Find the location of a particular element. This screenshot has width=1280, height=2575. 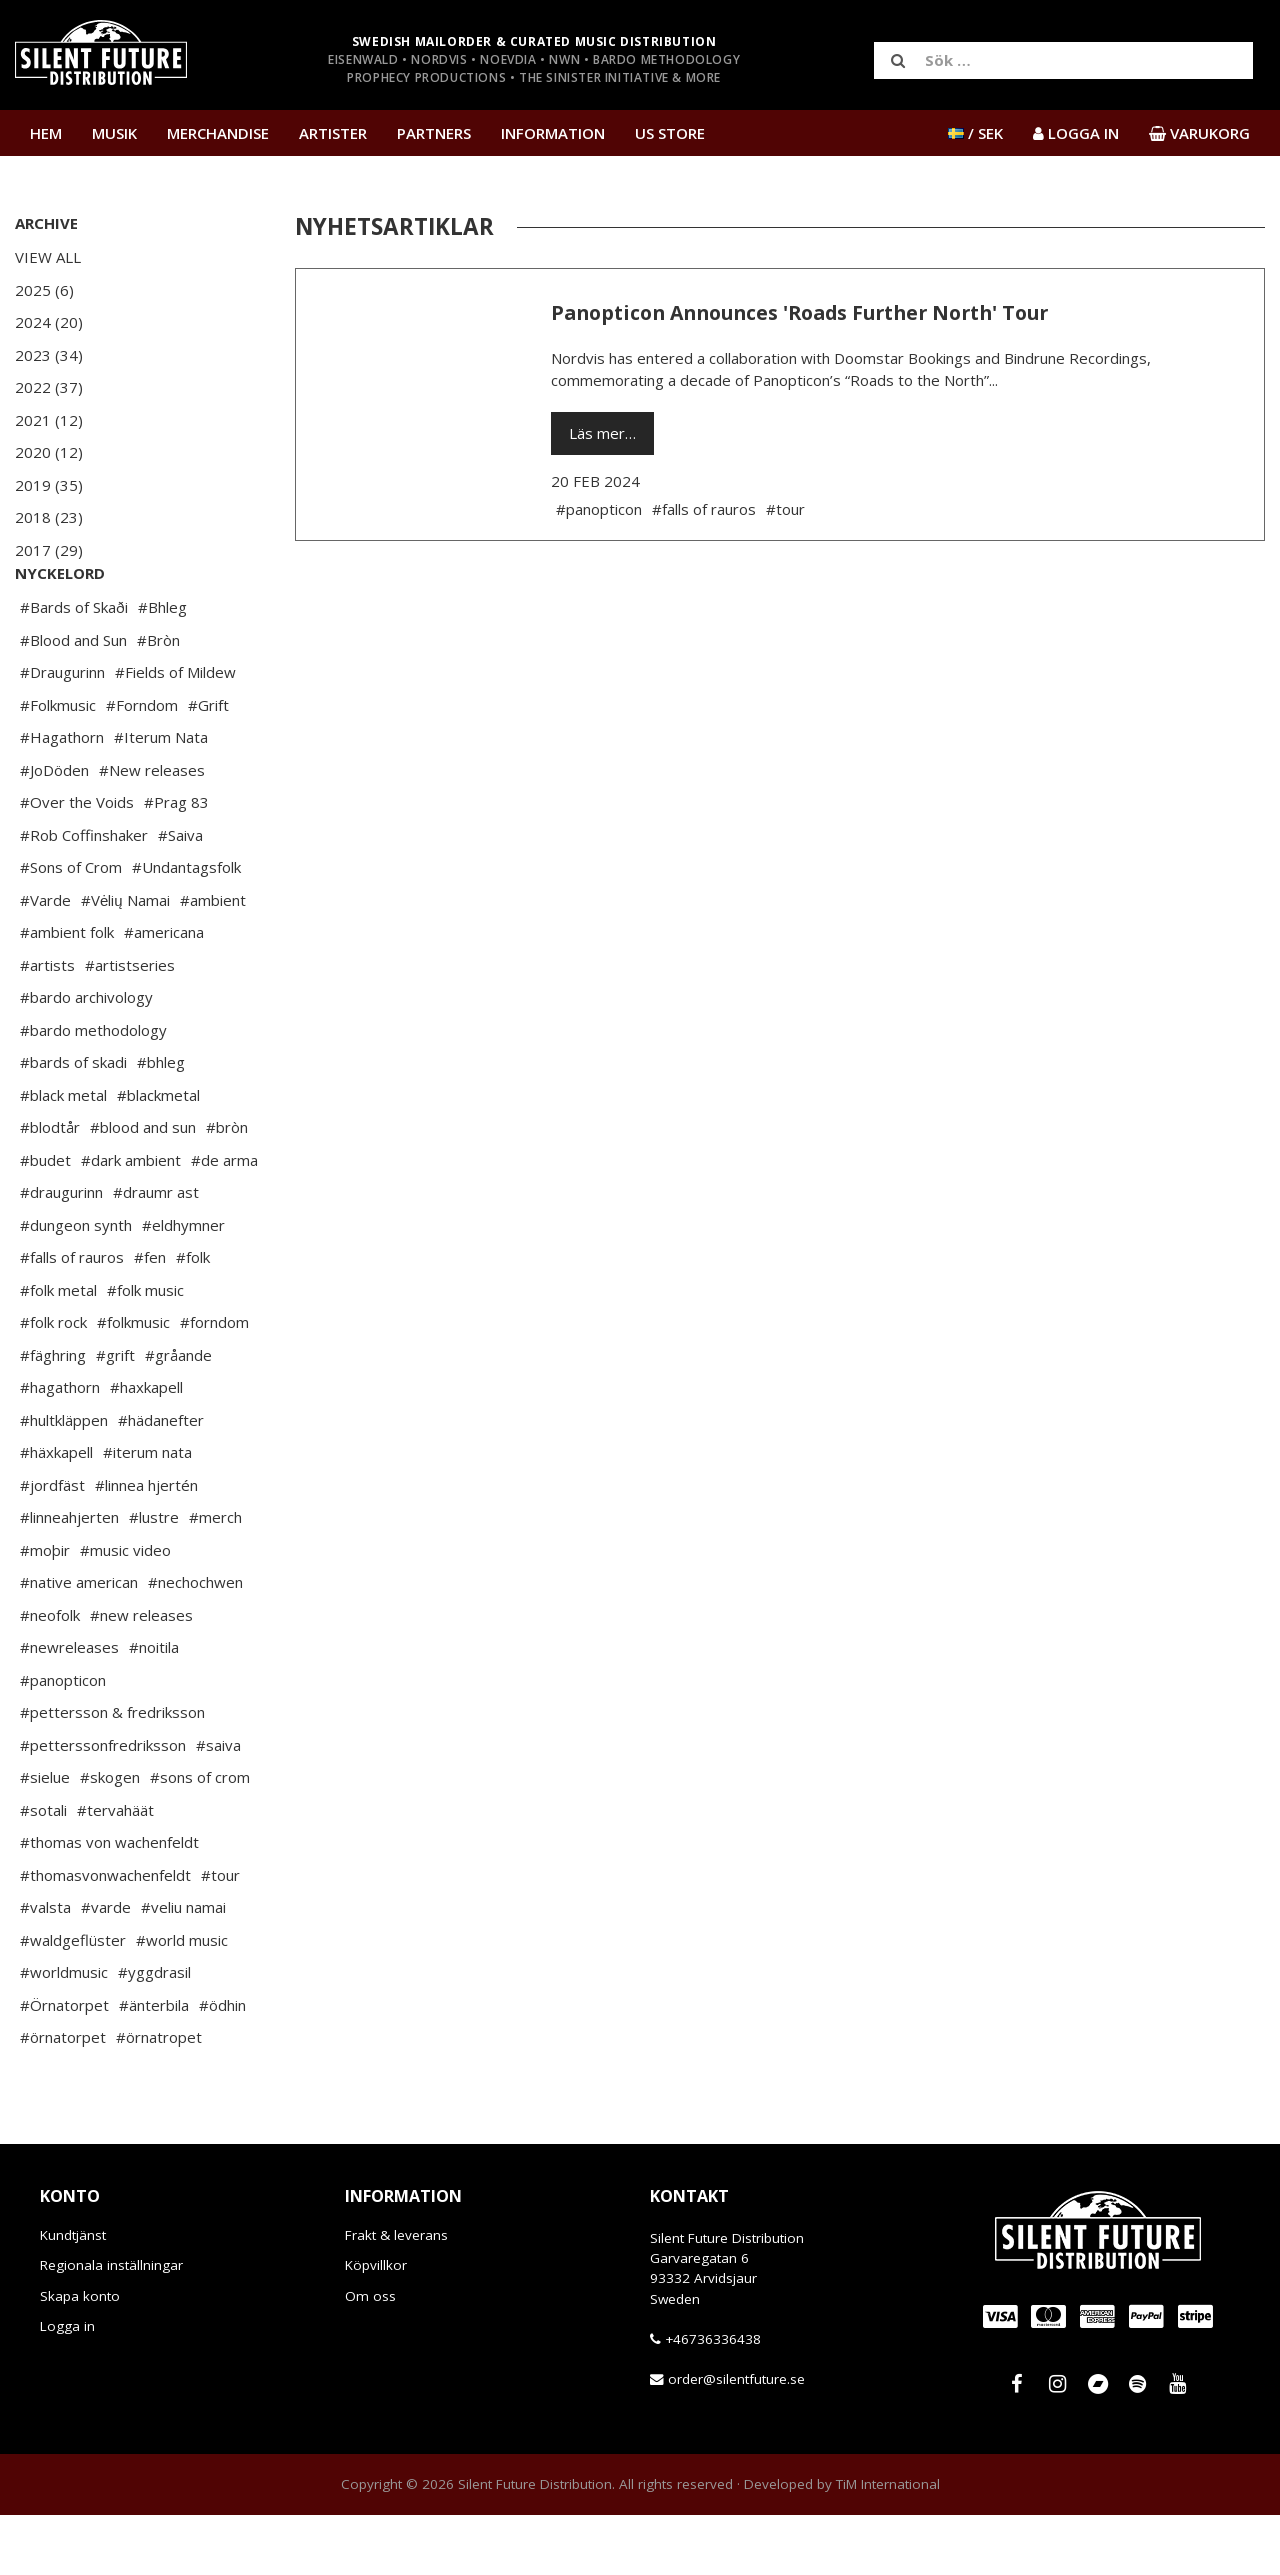

#bards of skadi is located at coordinates (73, 1122).